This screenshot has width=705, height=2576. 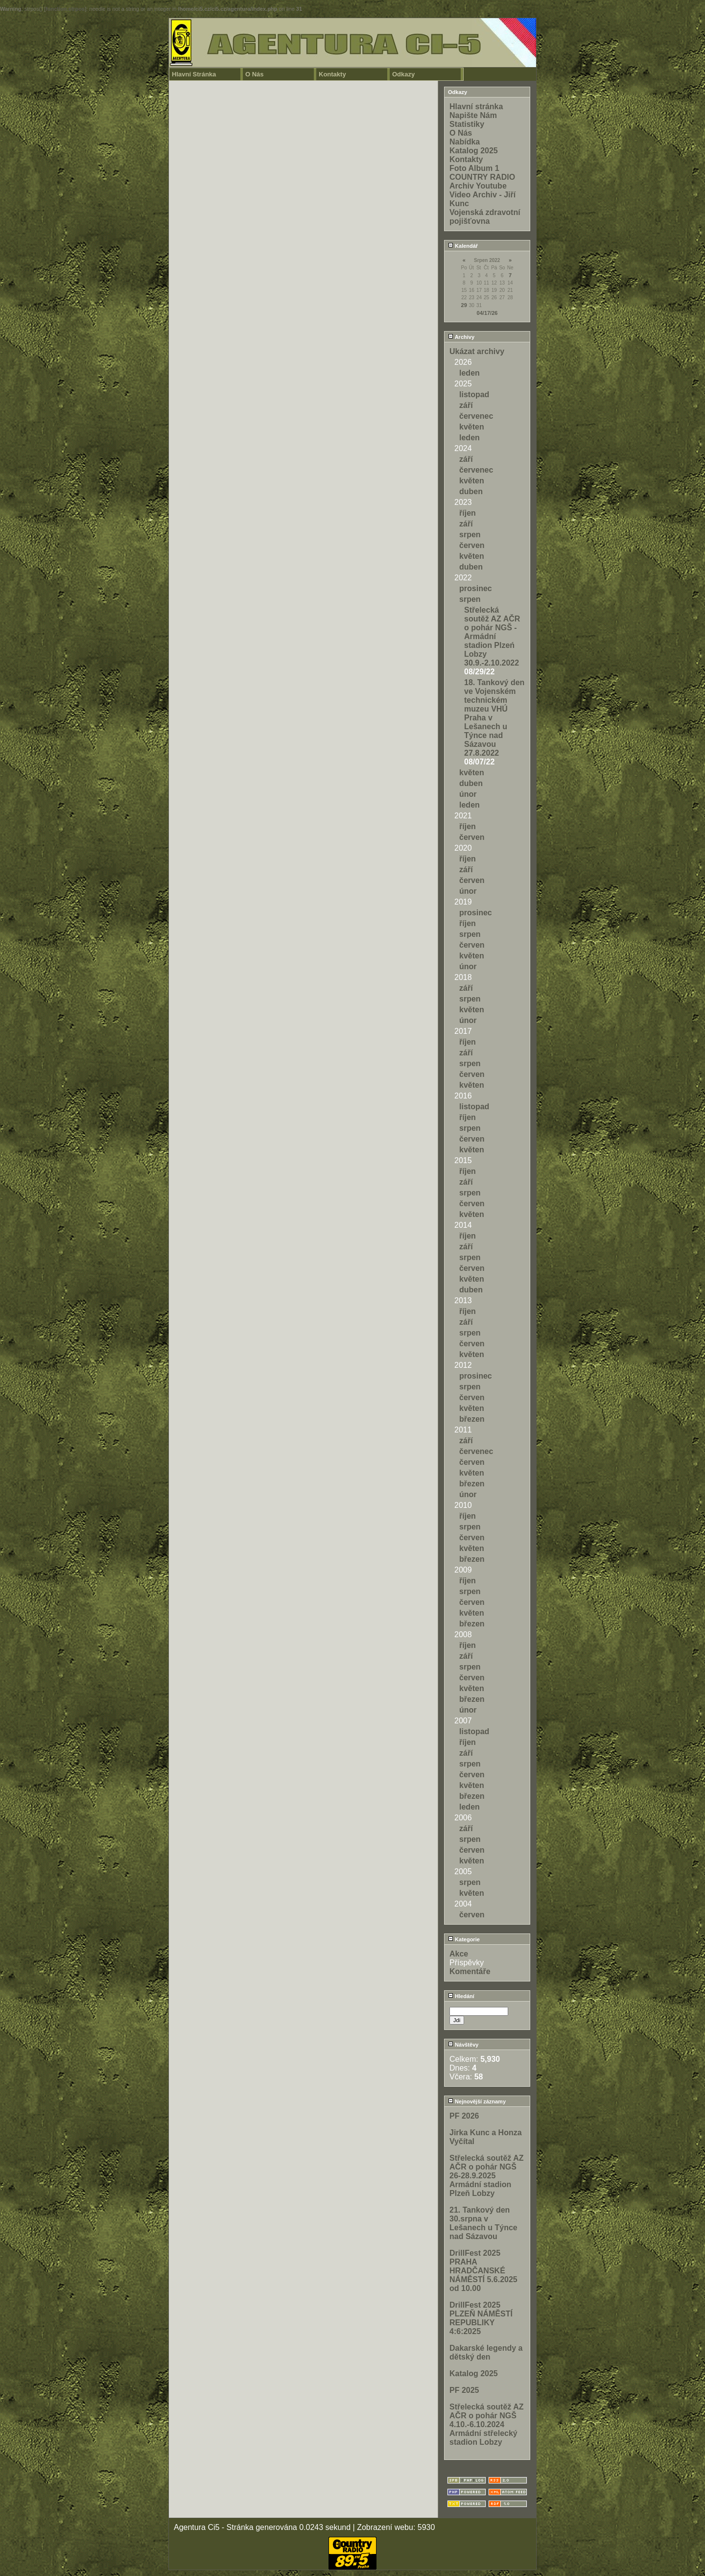 I want to click on Hlavní stránka, so click(x=476, y=106).